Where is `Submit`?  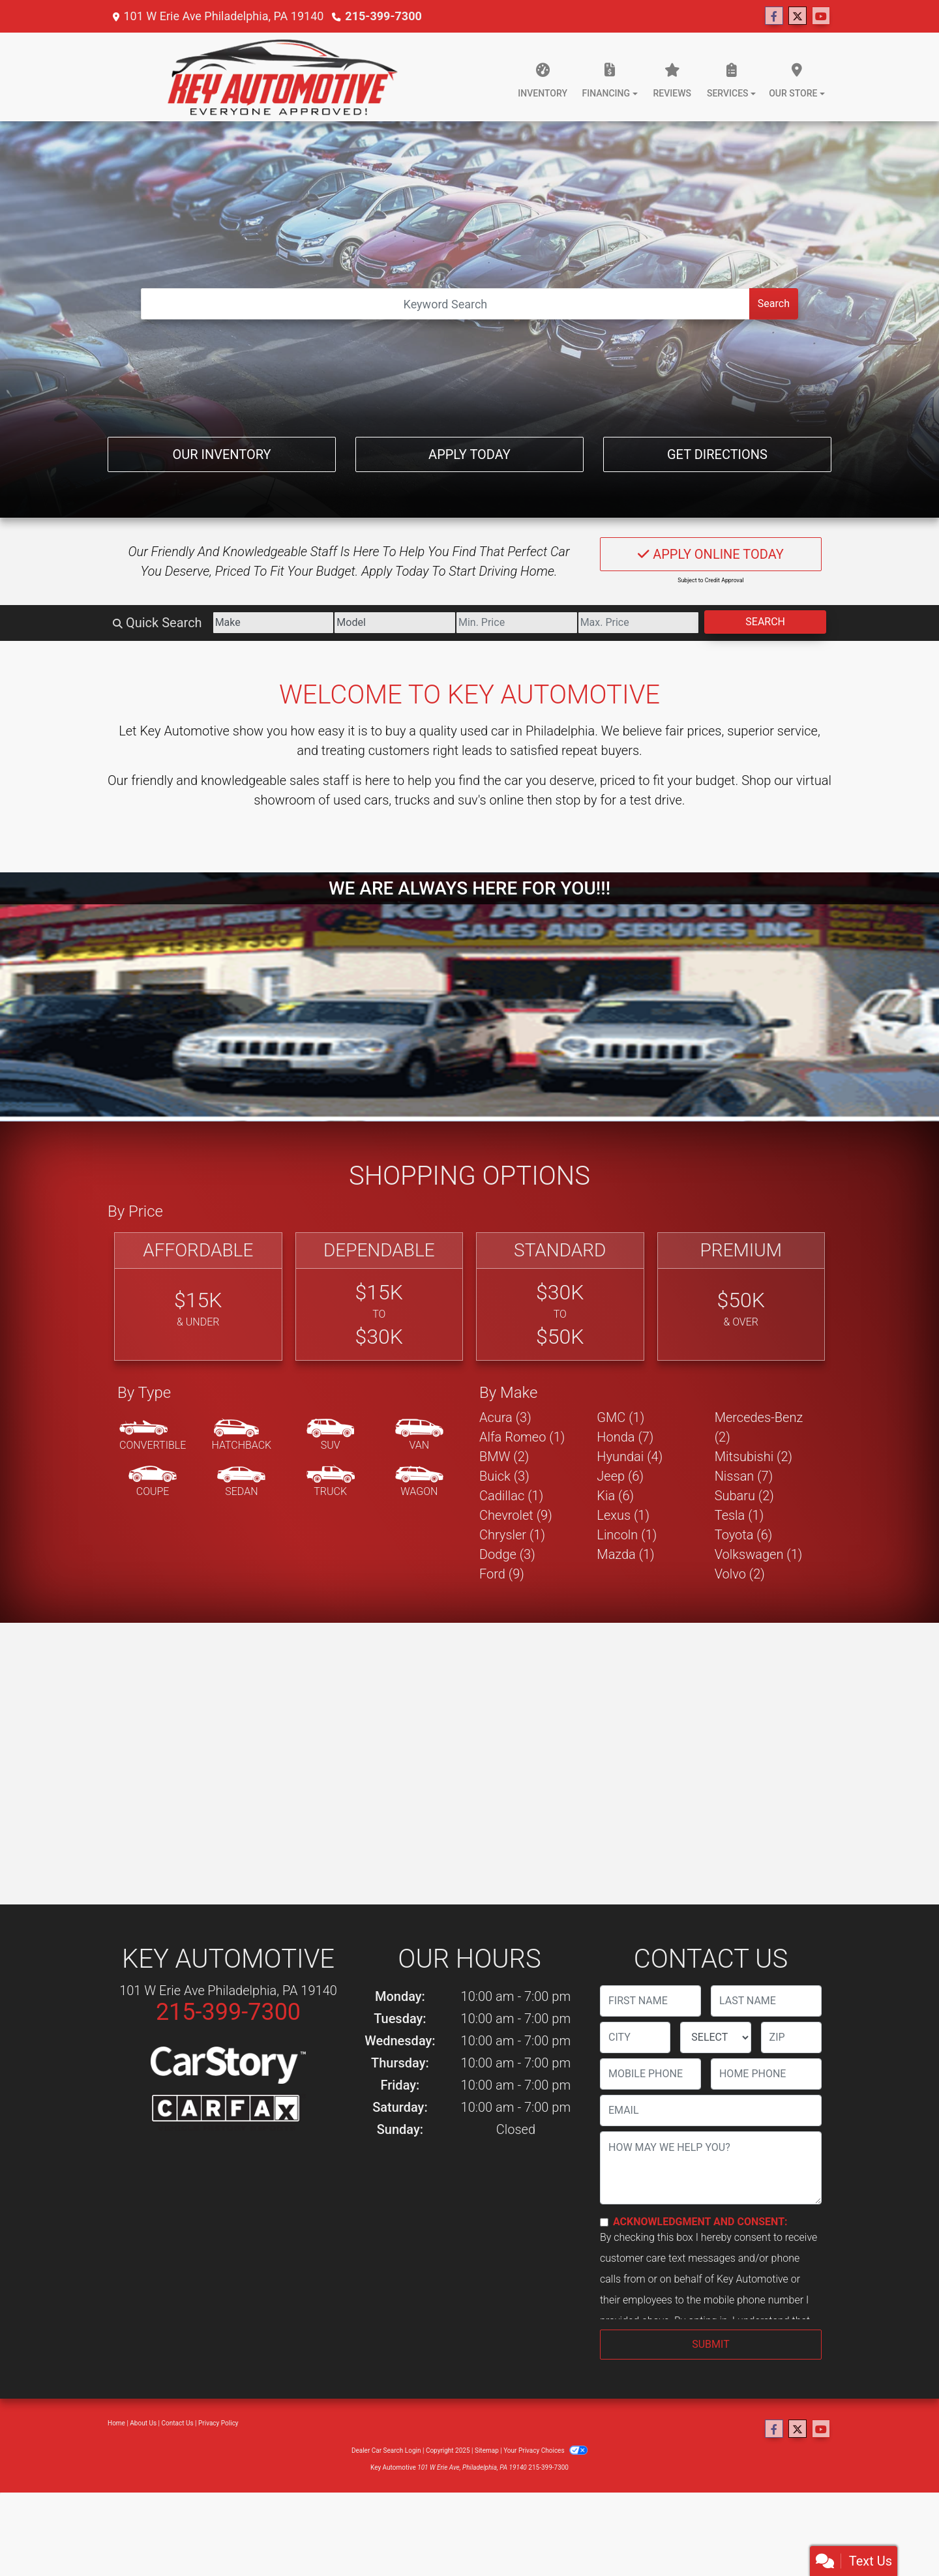 Submit is located at coordinates (710, 2344).